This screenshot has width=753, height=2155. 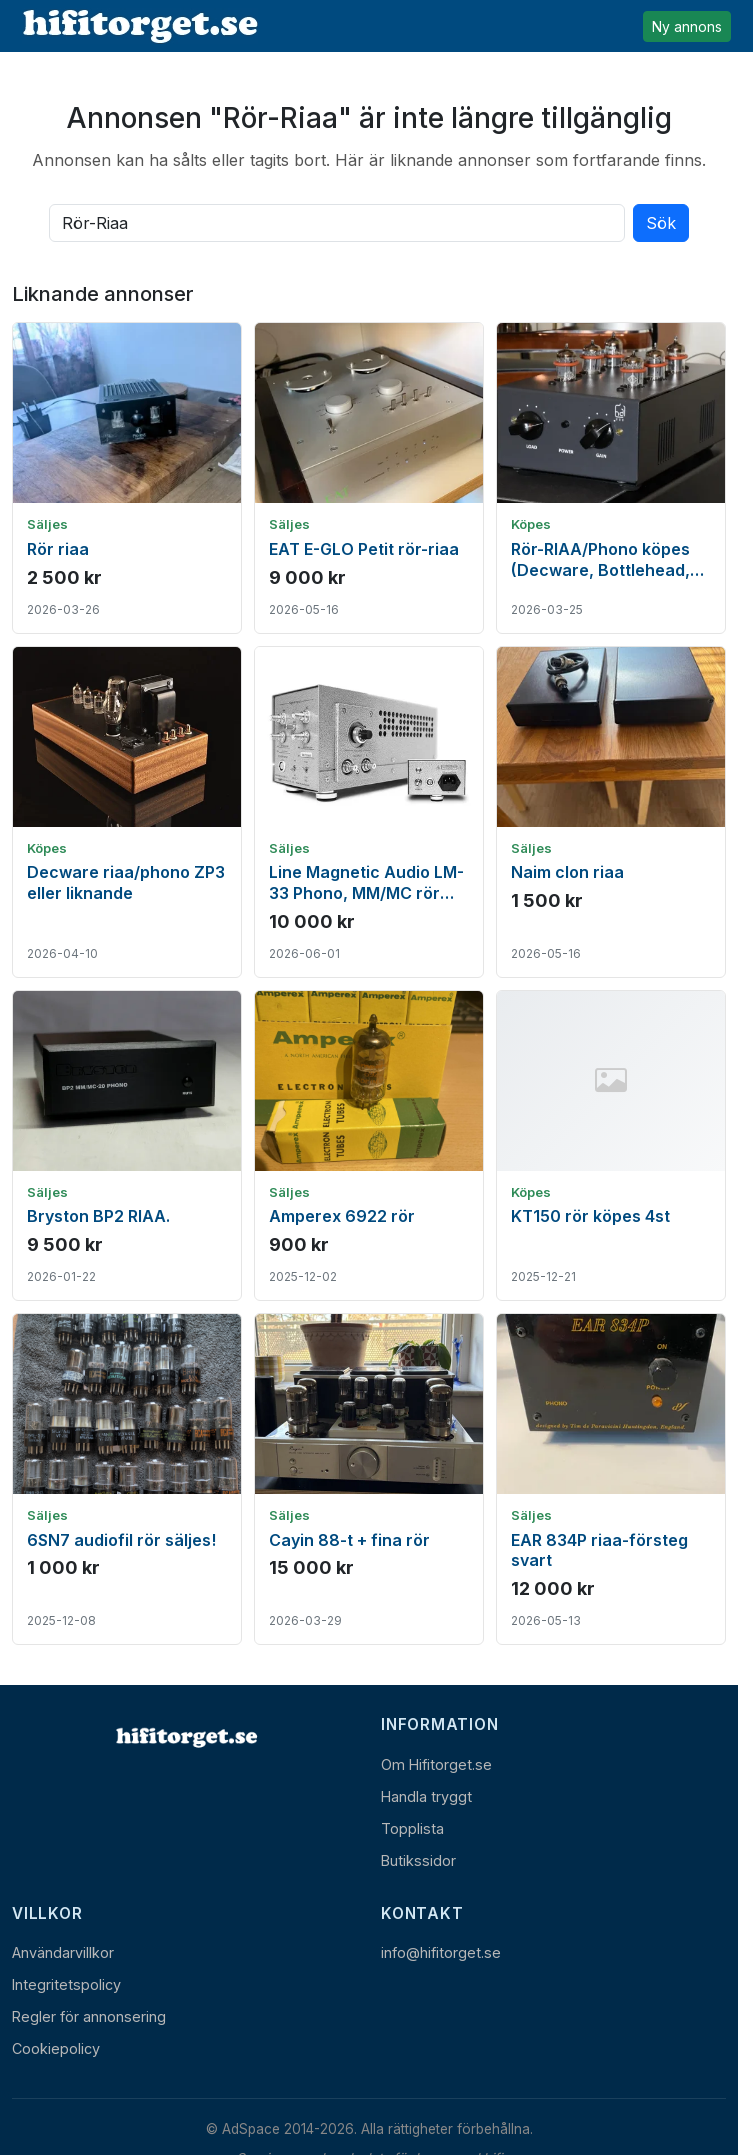 I want to click on [Visa annons: Naim clon riaa], so click(x=611, y=812).